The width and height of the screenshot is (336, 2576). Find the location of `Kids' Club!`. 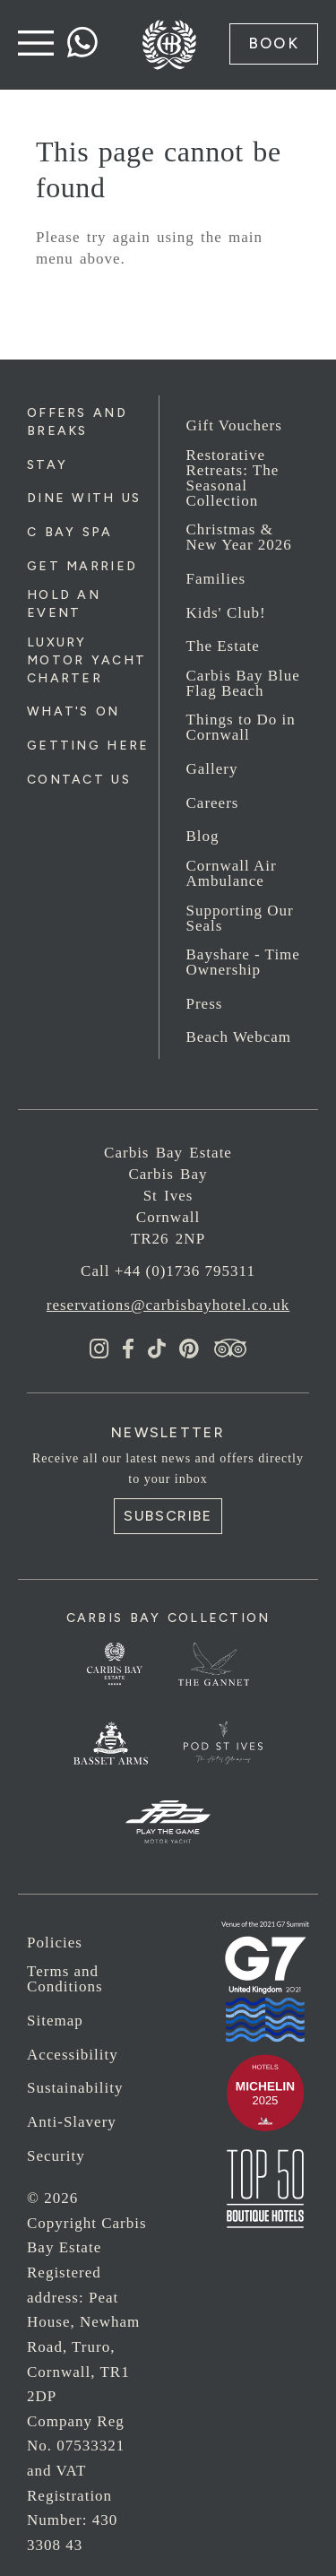

Kids' Club! is located at coordinates (226, 612).